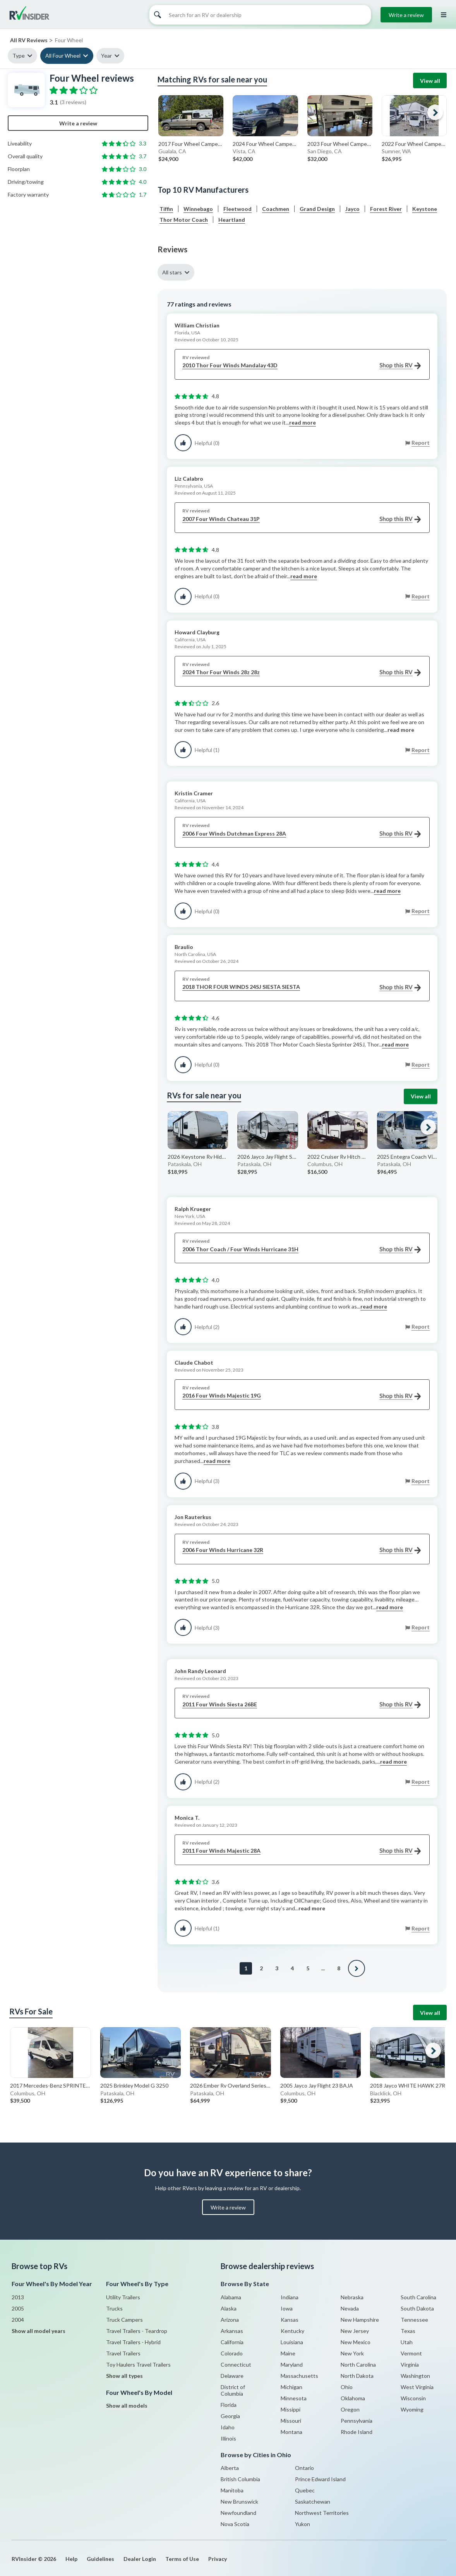 This screenshot has height=2576, width=456. What do you see at coordinates (291, 2387) in the screenshot?
I see `Michigan` at bounding box center [291, 2387].